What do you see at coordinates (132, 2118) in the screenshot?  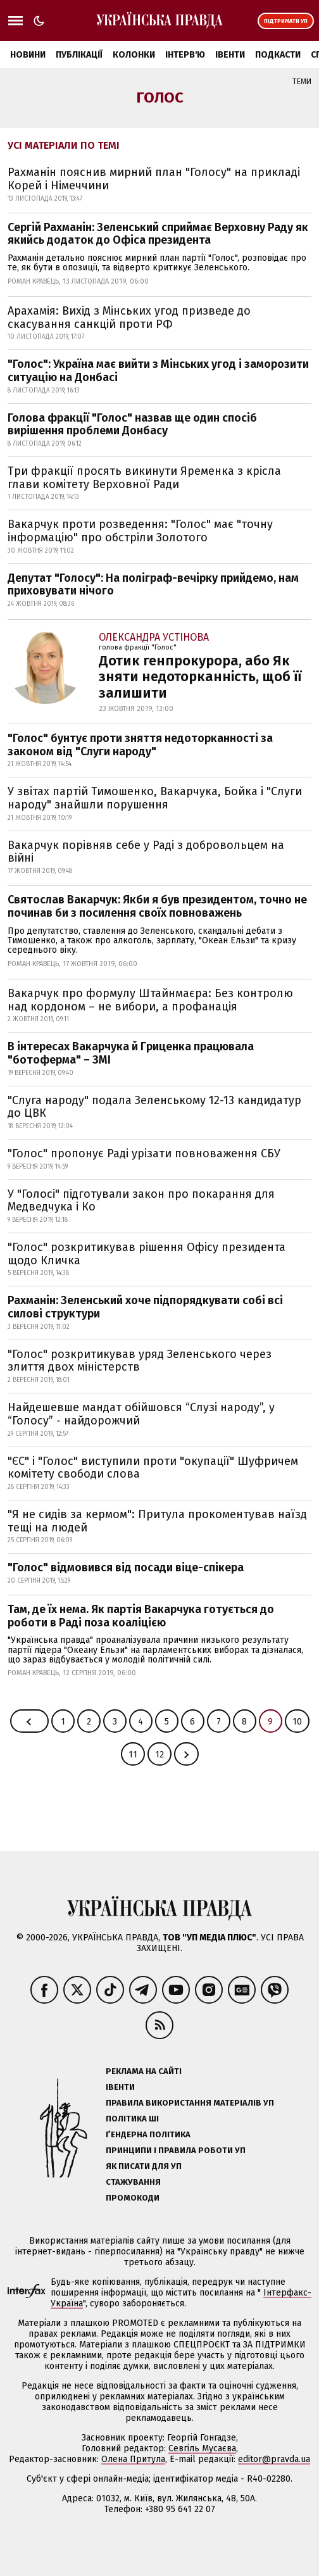 I see `Політика ШІ` at bounding box center [132, 2118].